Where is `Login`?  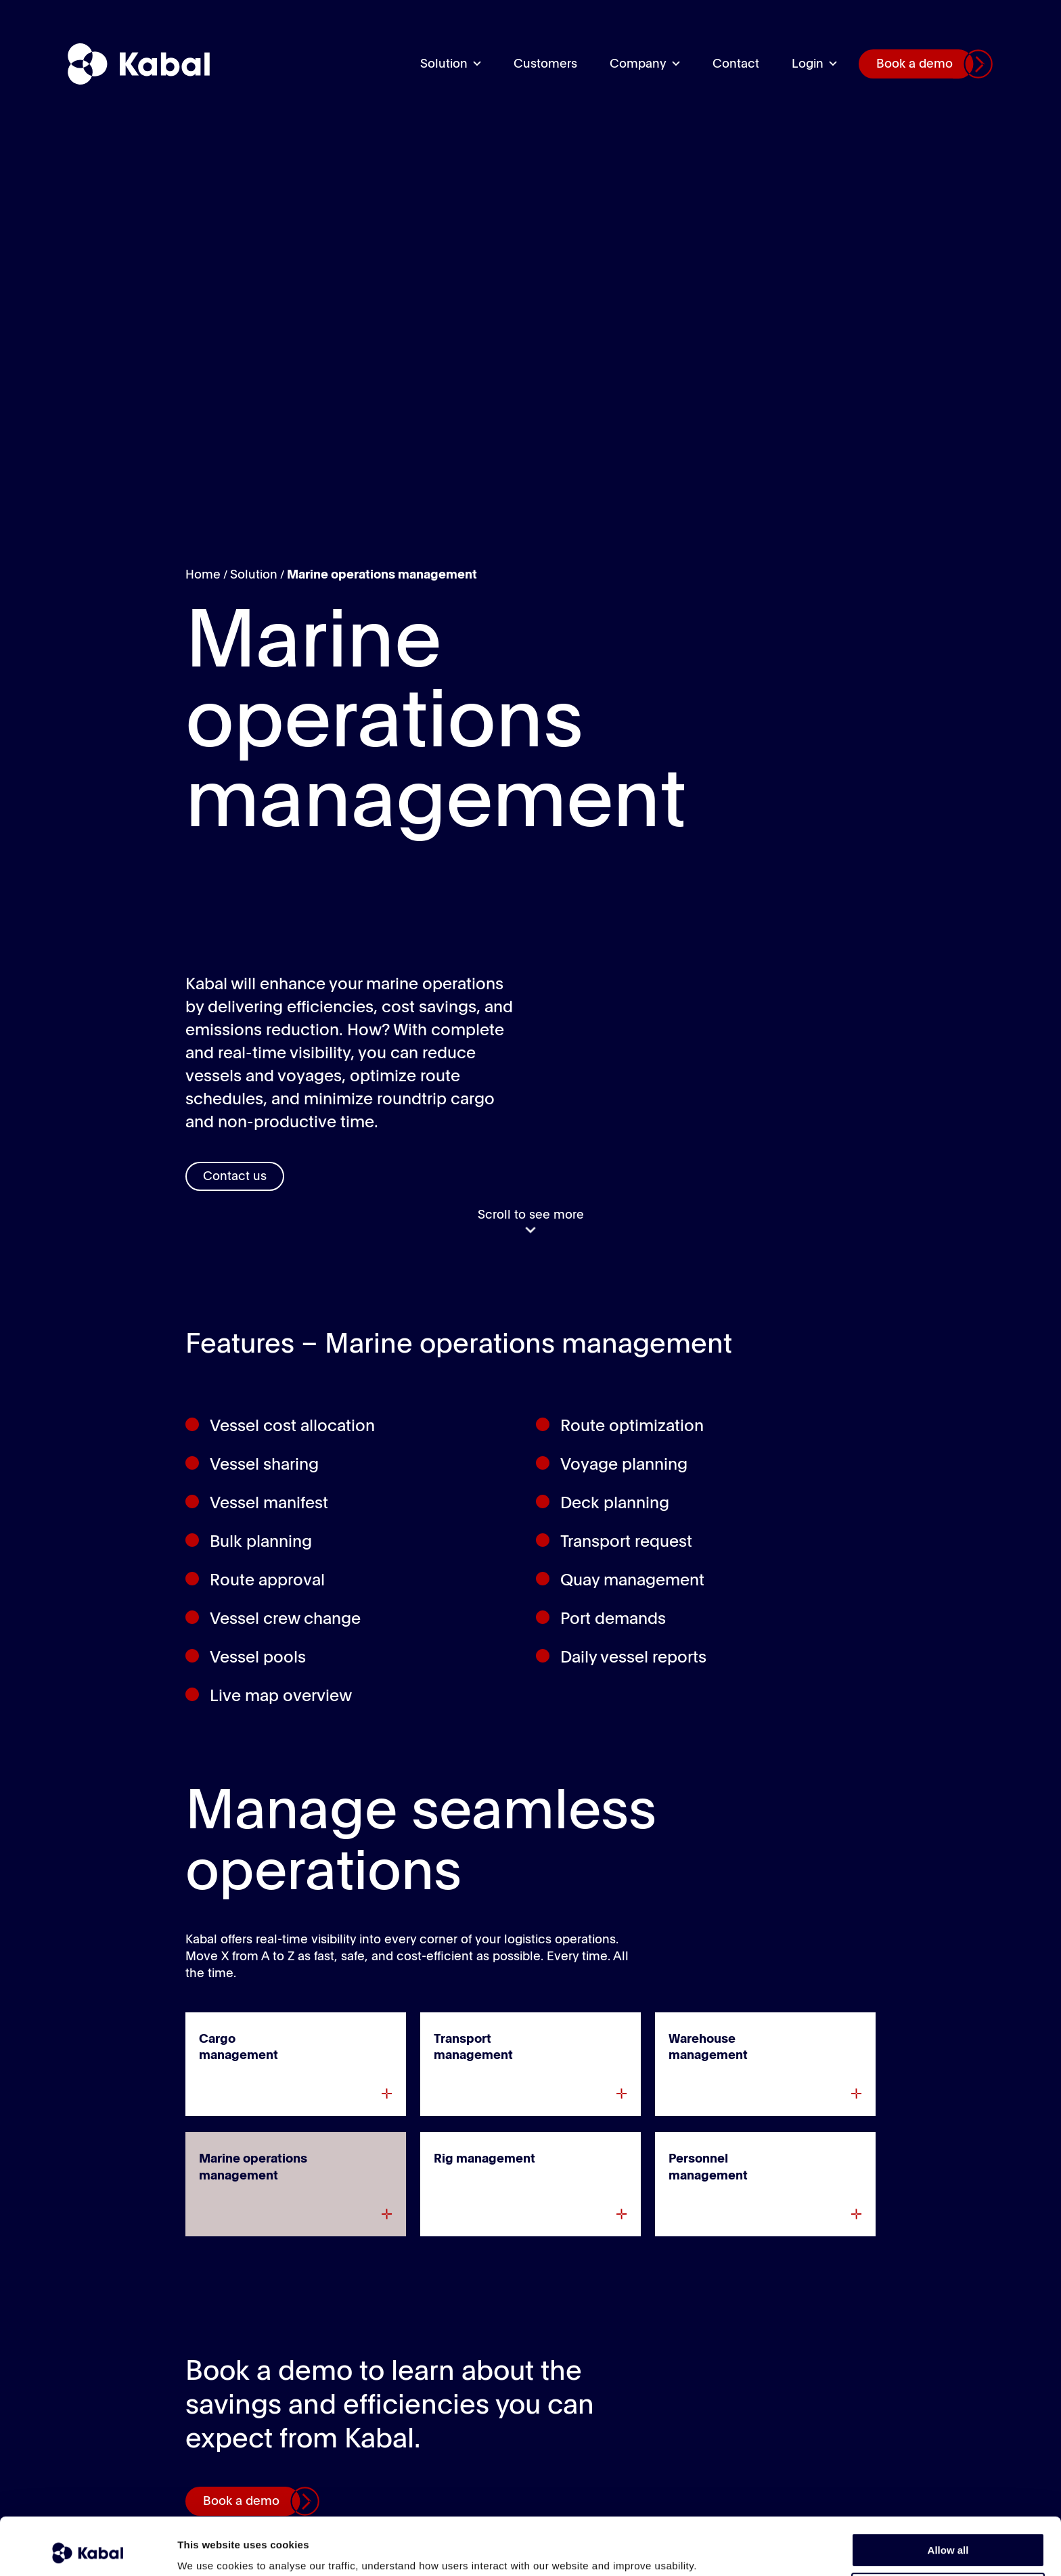 Login is located at coordinates (807, 64).